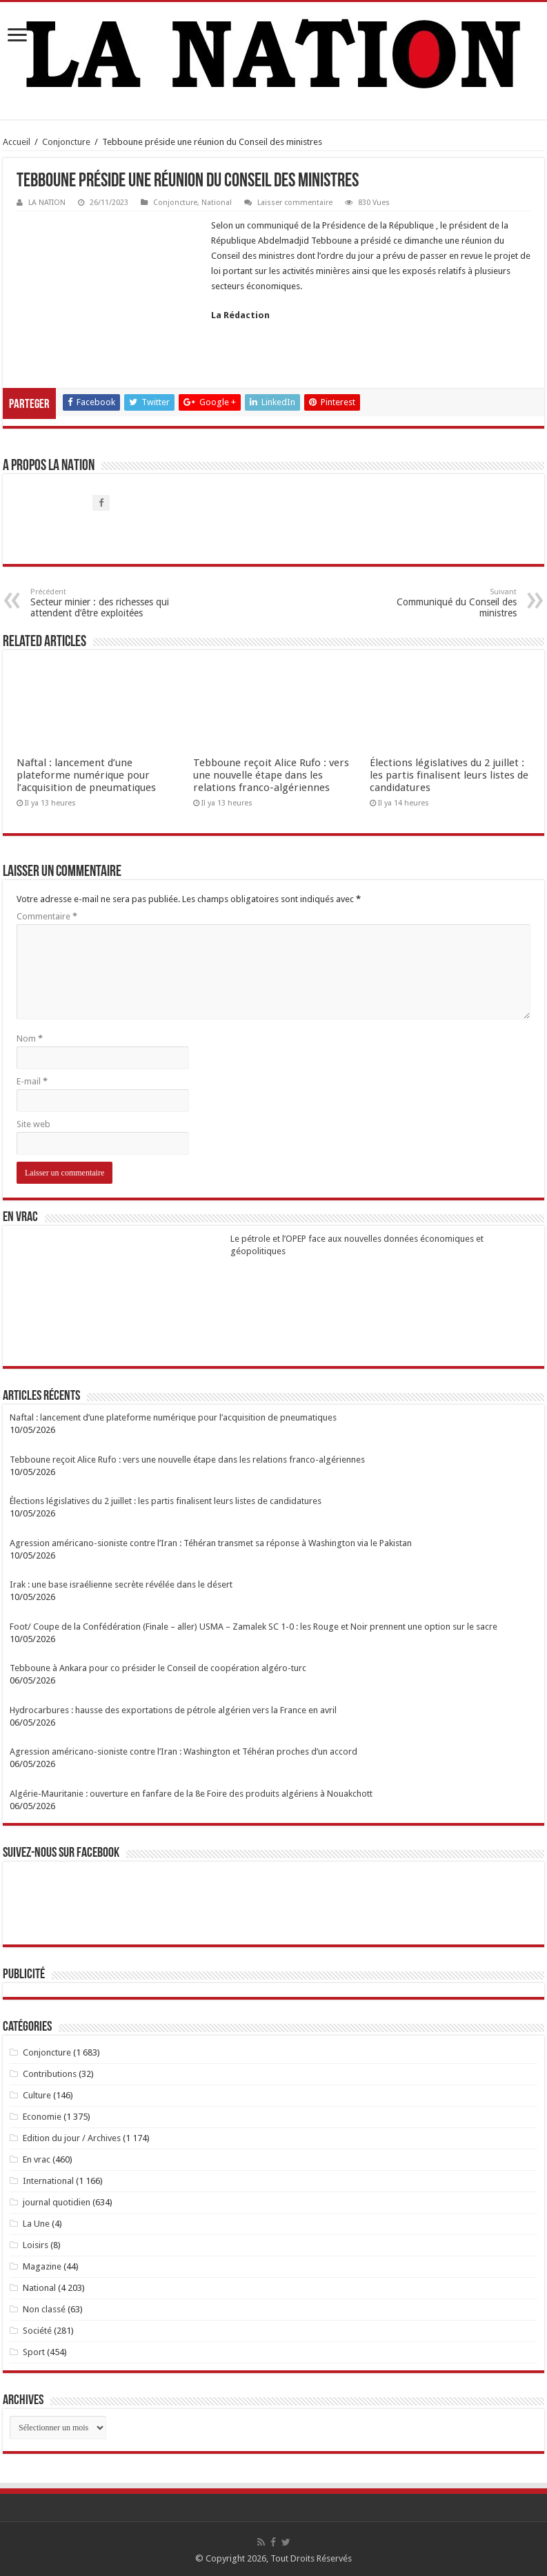 The height and width of the screenshot is (2576, 547). Describe the element at coordinates (37, 2330) in the screenshot. I see `Société` at that location.